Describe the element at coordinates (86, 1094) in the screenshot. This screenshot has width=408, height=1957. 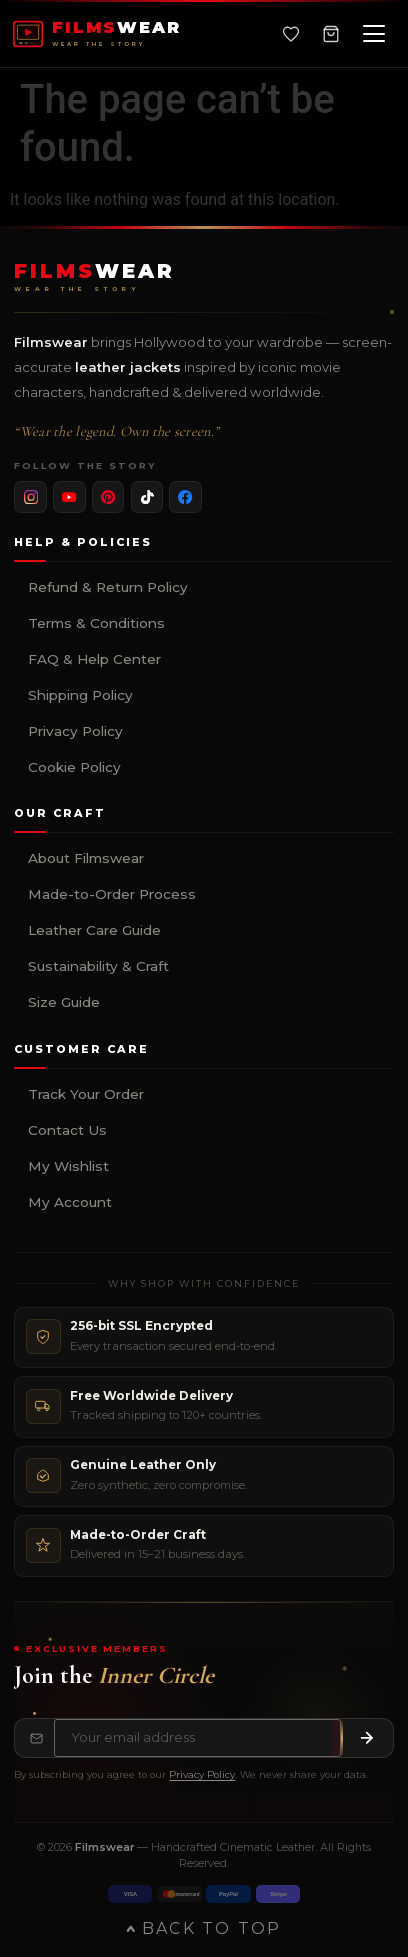
I see `Track Your Order` at that location.